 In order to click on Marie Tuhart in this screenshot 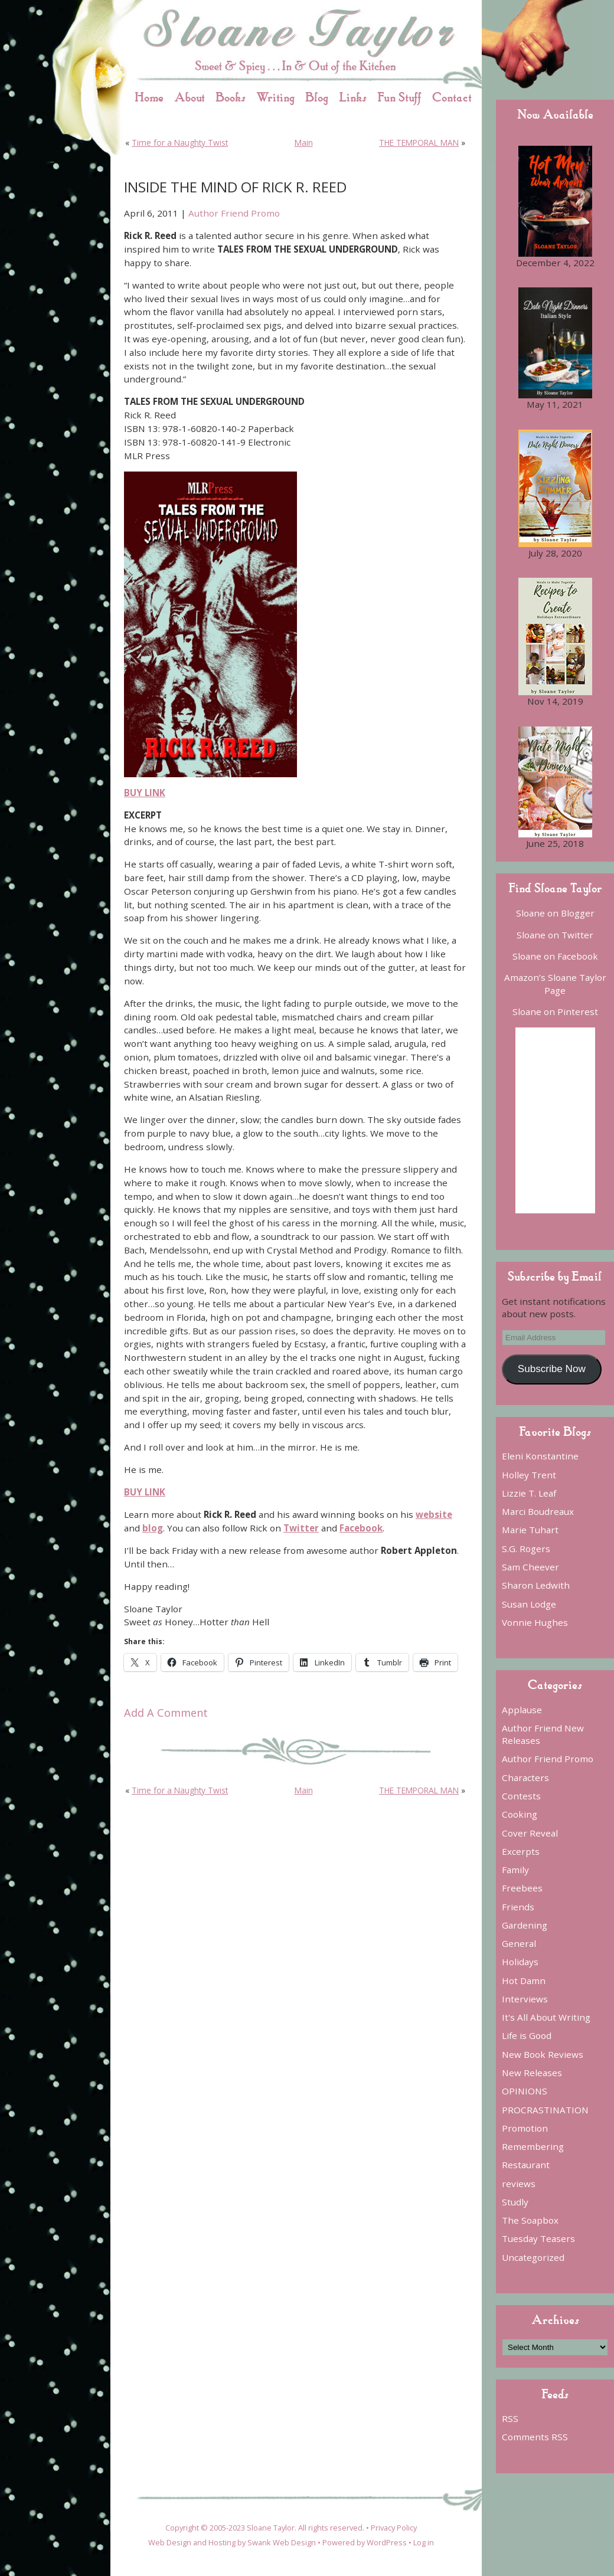, I will do `click(530, 1530)`.